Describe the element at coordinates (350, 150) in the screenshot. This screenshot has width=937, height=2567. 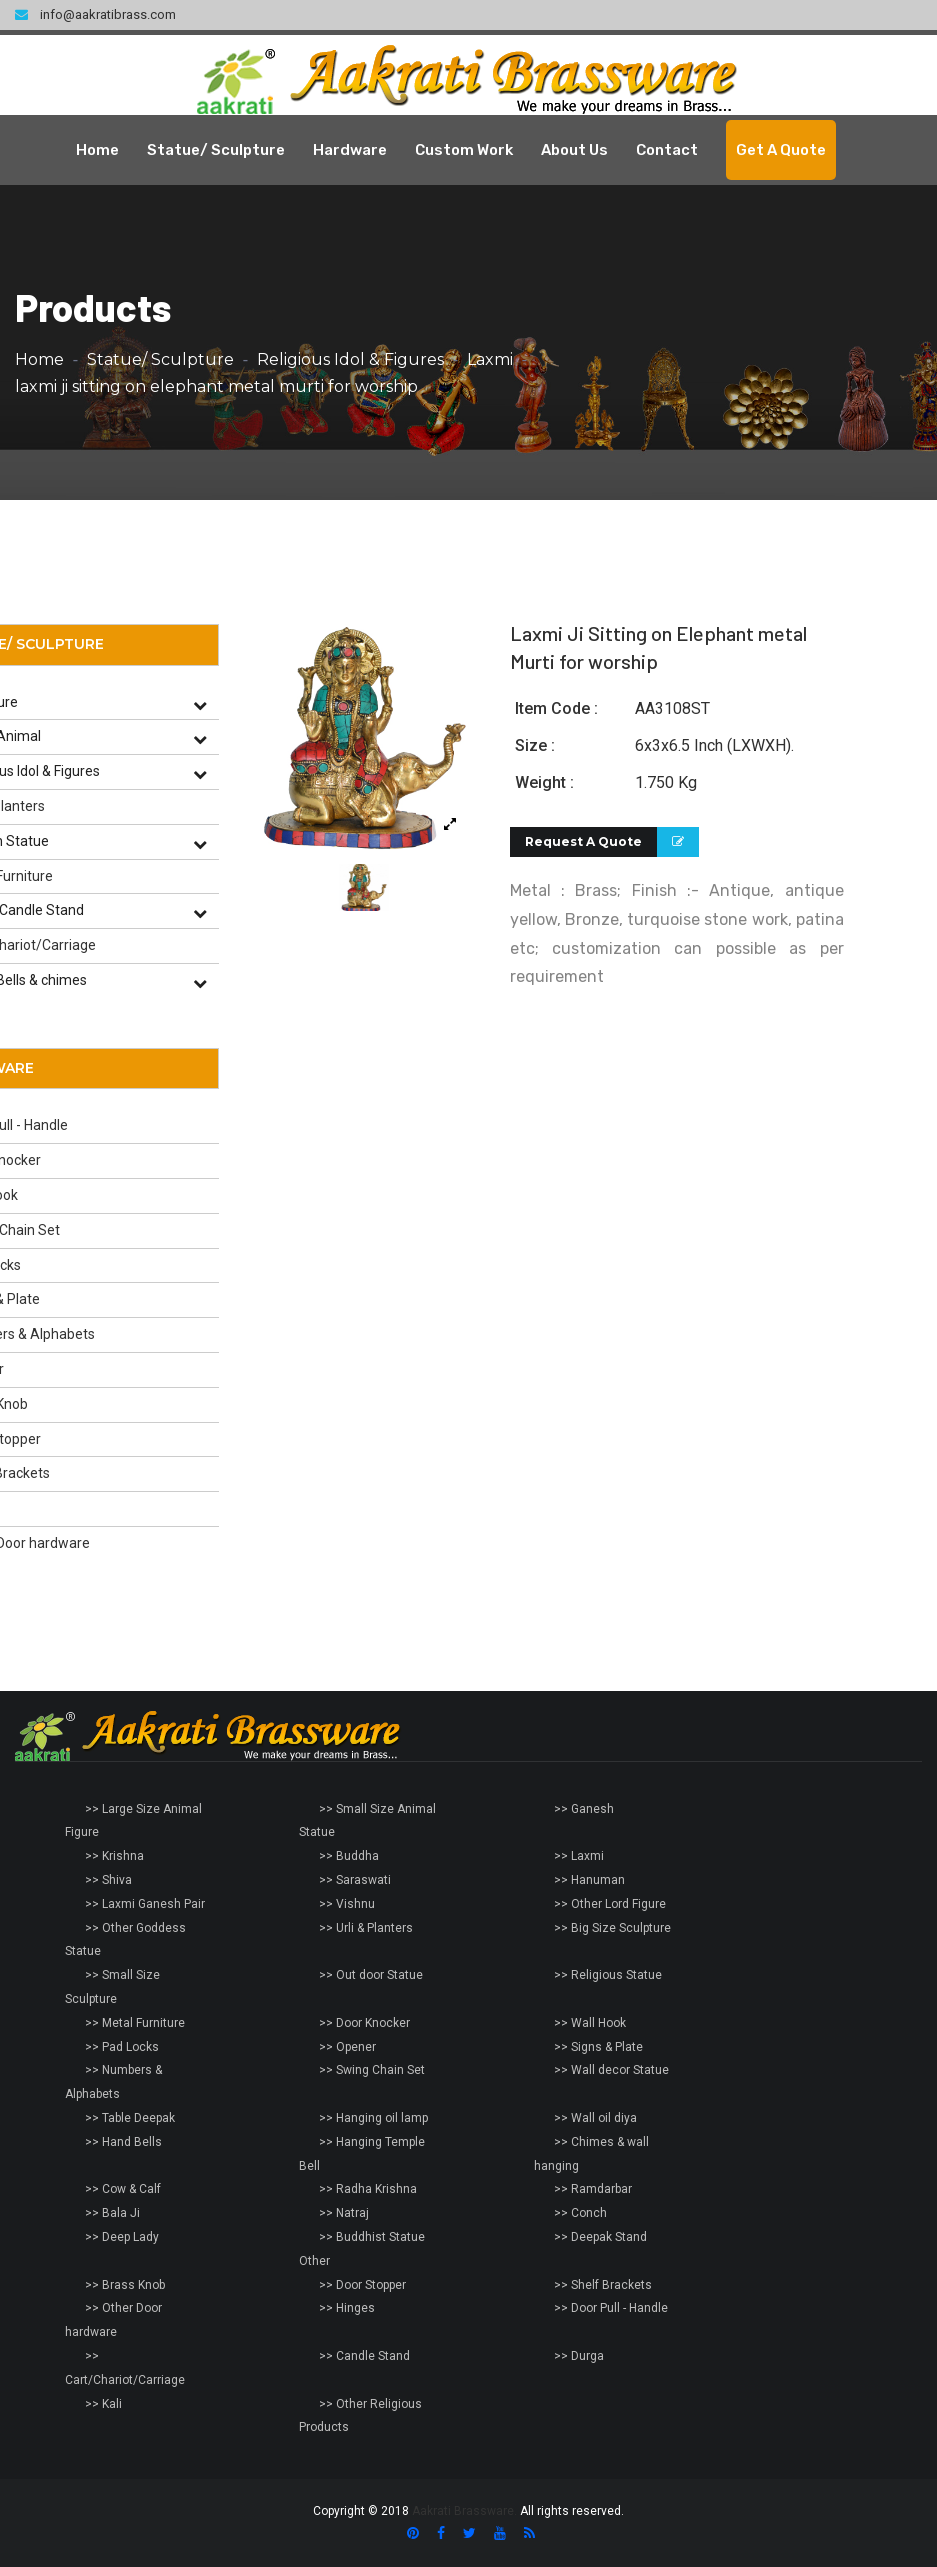
I see `Hardware` at that location.